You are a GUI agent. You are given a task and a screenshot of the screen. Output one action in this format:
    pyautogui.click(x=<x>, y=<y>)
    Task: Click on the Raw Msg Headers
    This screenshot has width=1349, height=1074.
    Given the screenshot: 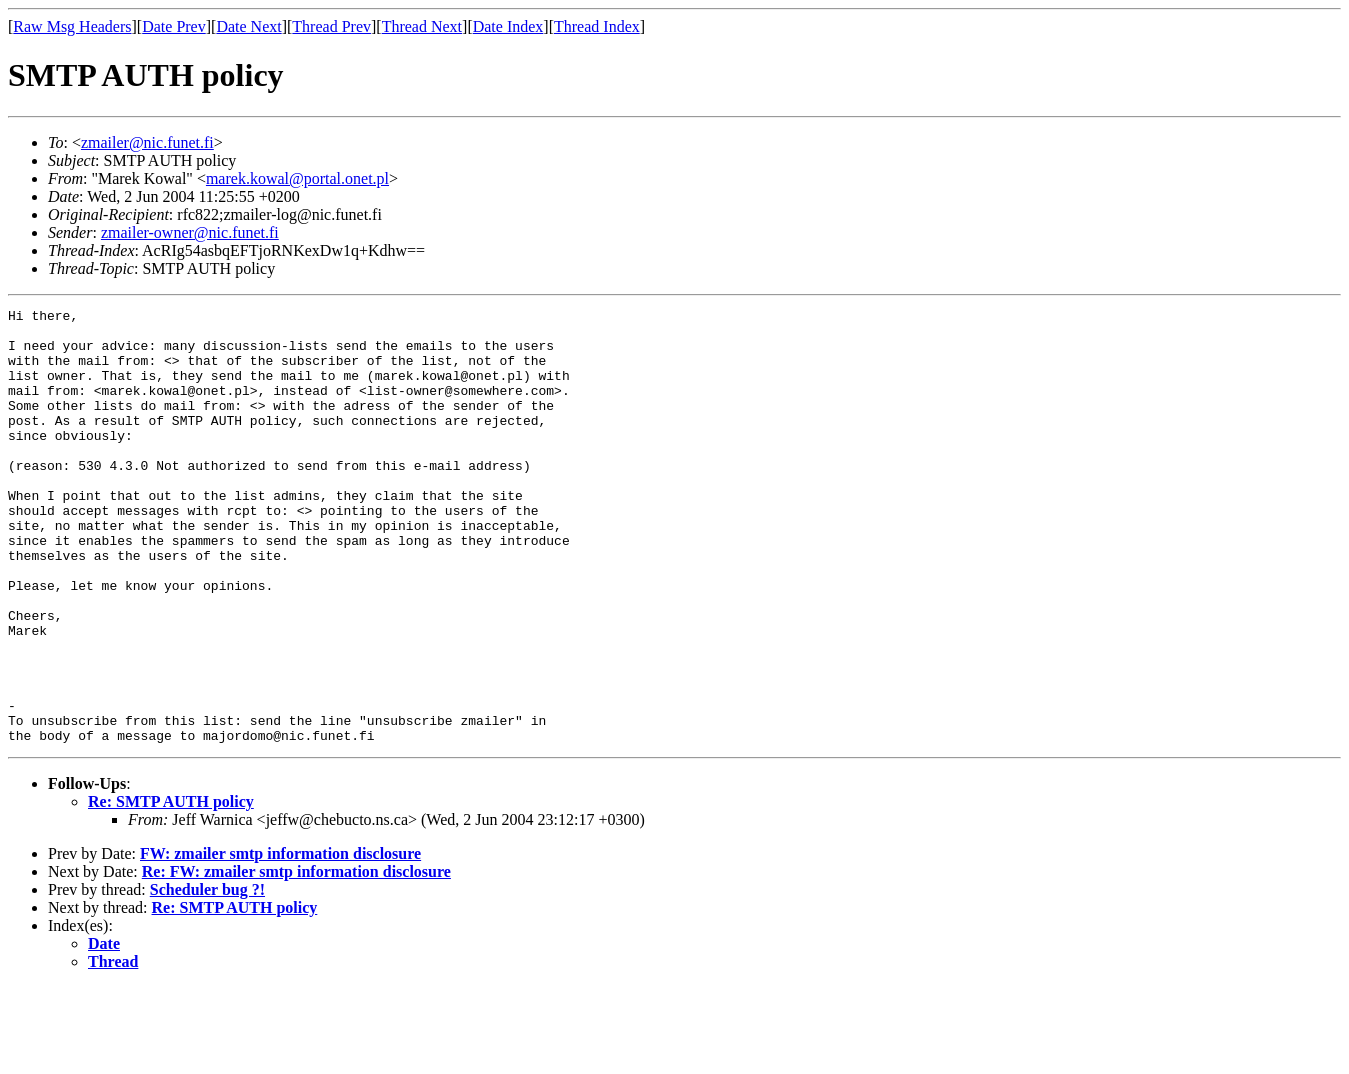 What is the action you would take?
    pyautogui.click(x=72, y=26)
    